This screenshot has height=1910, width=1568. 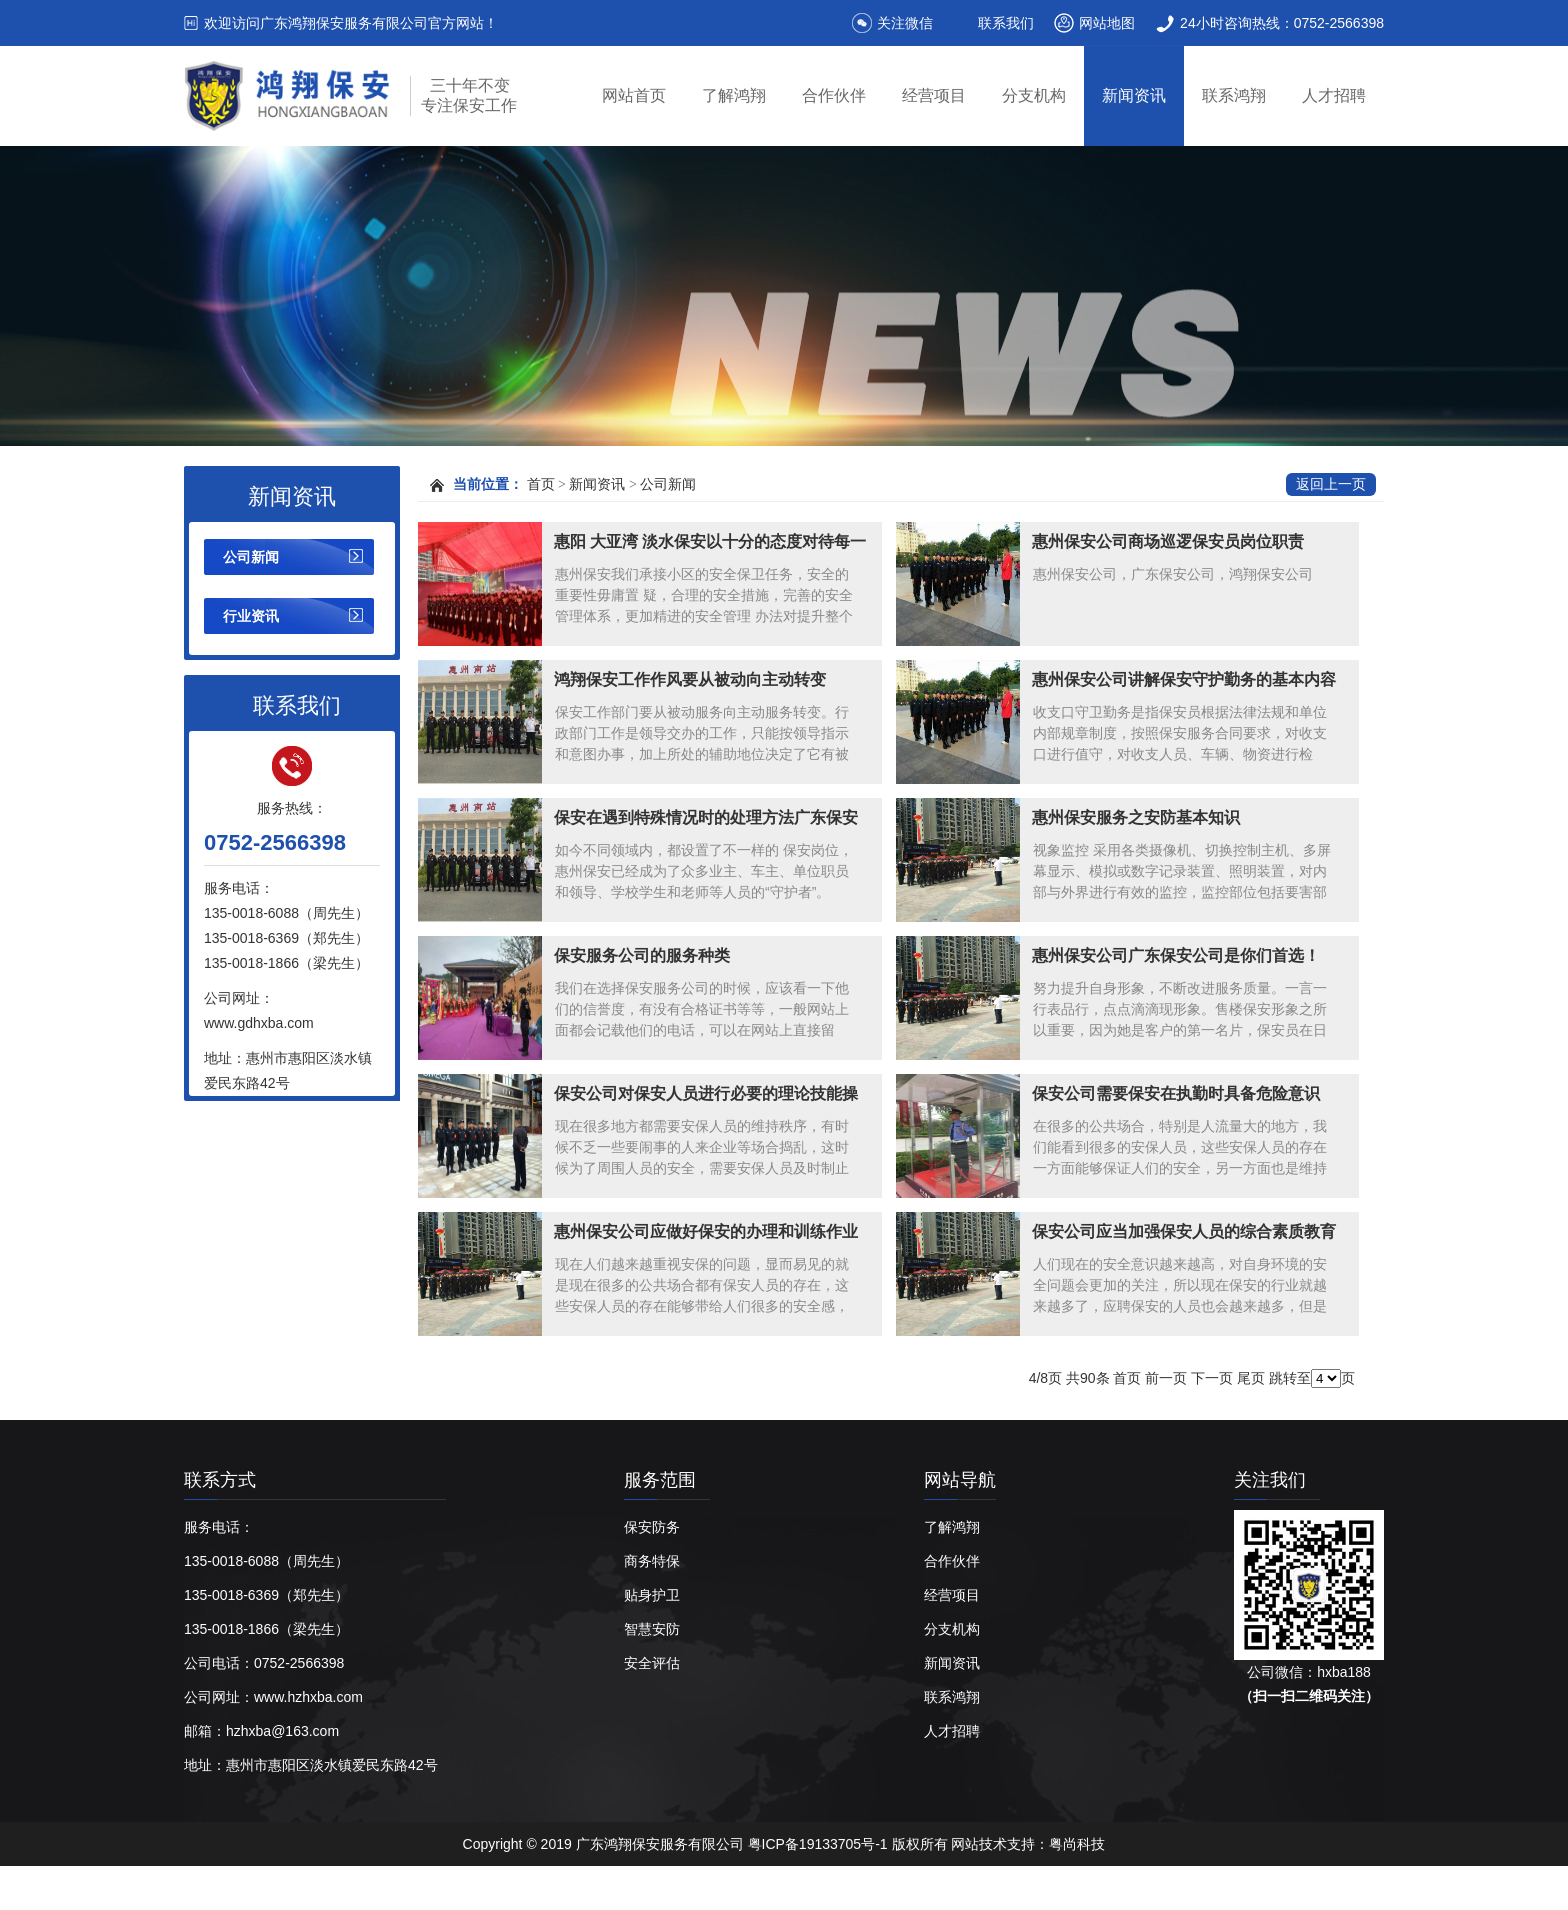 I want to click on 安全评估, so click(x=652, y=1663).